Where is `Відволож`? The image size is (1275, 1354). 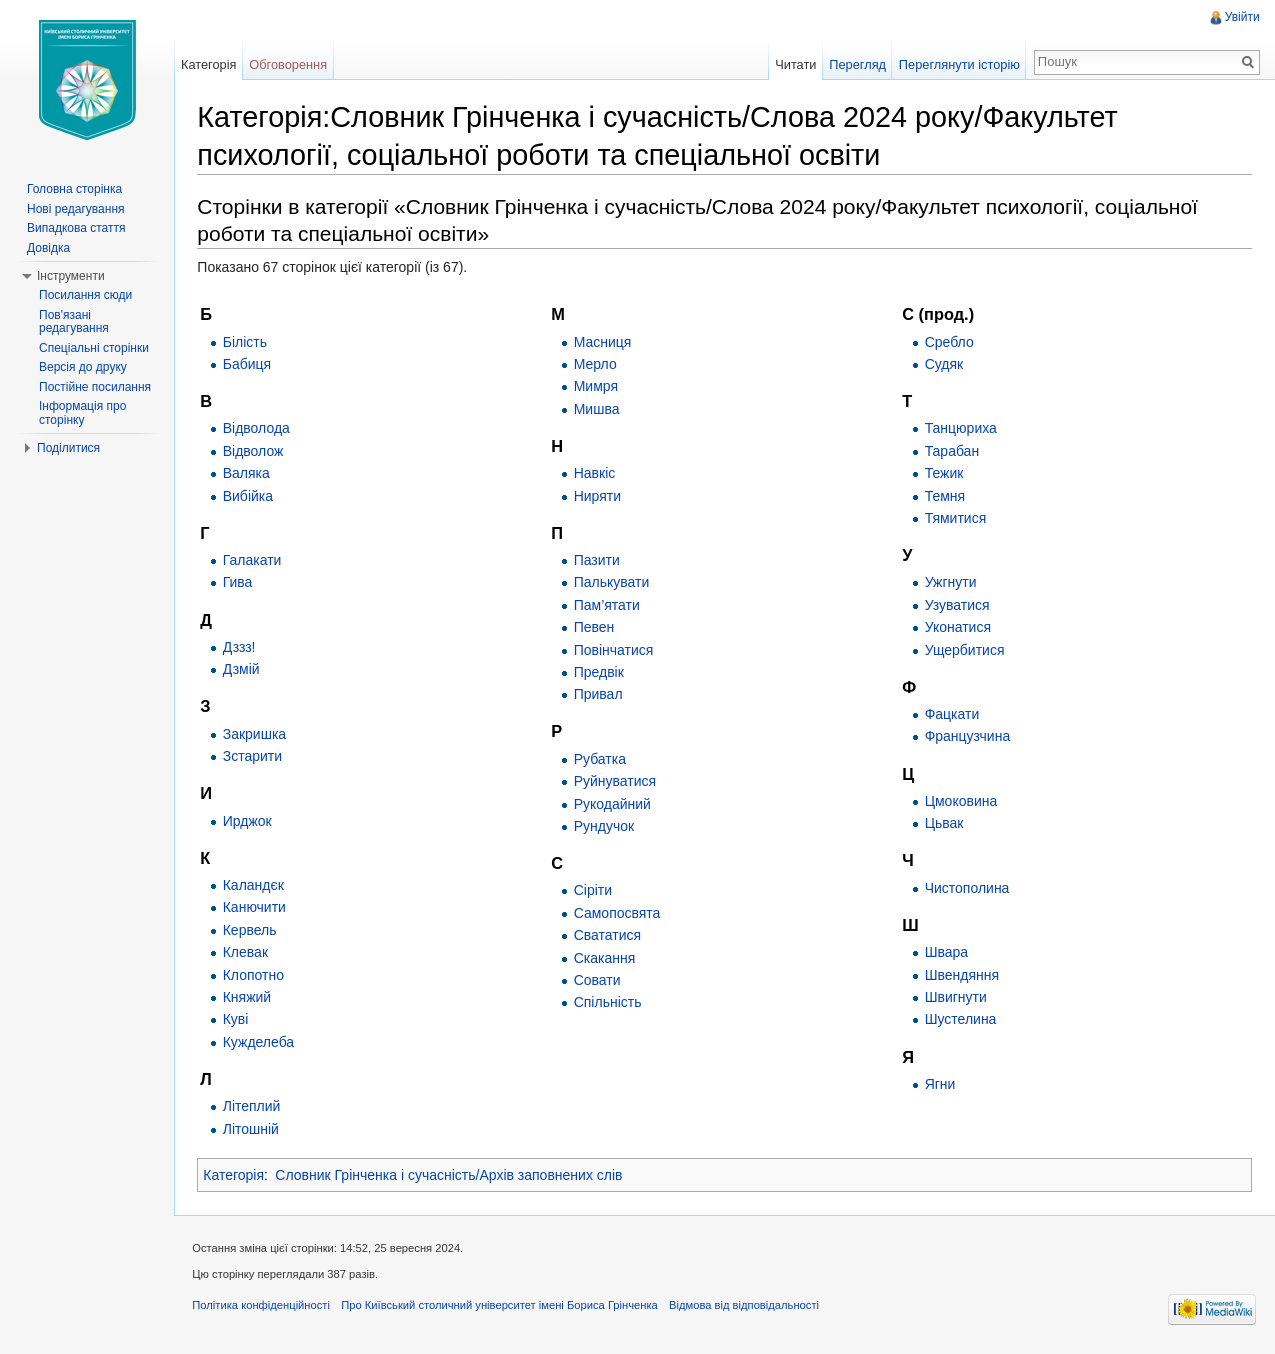 Відволож is located at coordinates (256, 451).